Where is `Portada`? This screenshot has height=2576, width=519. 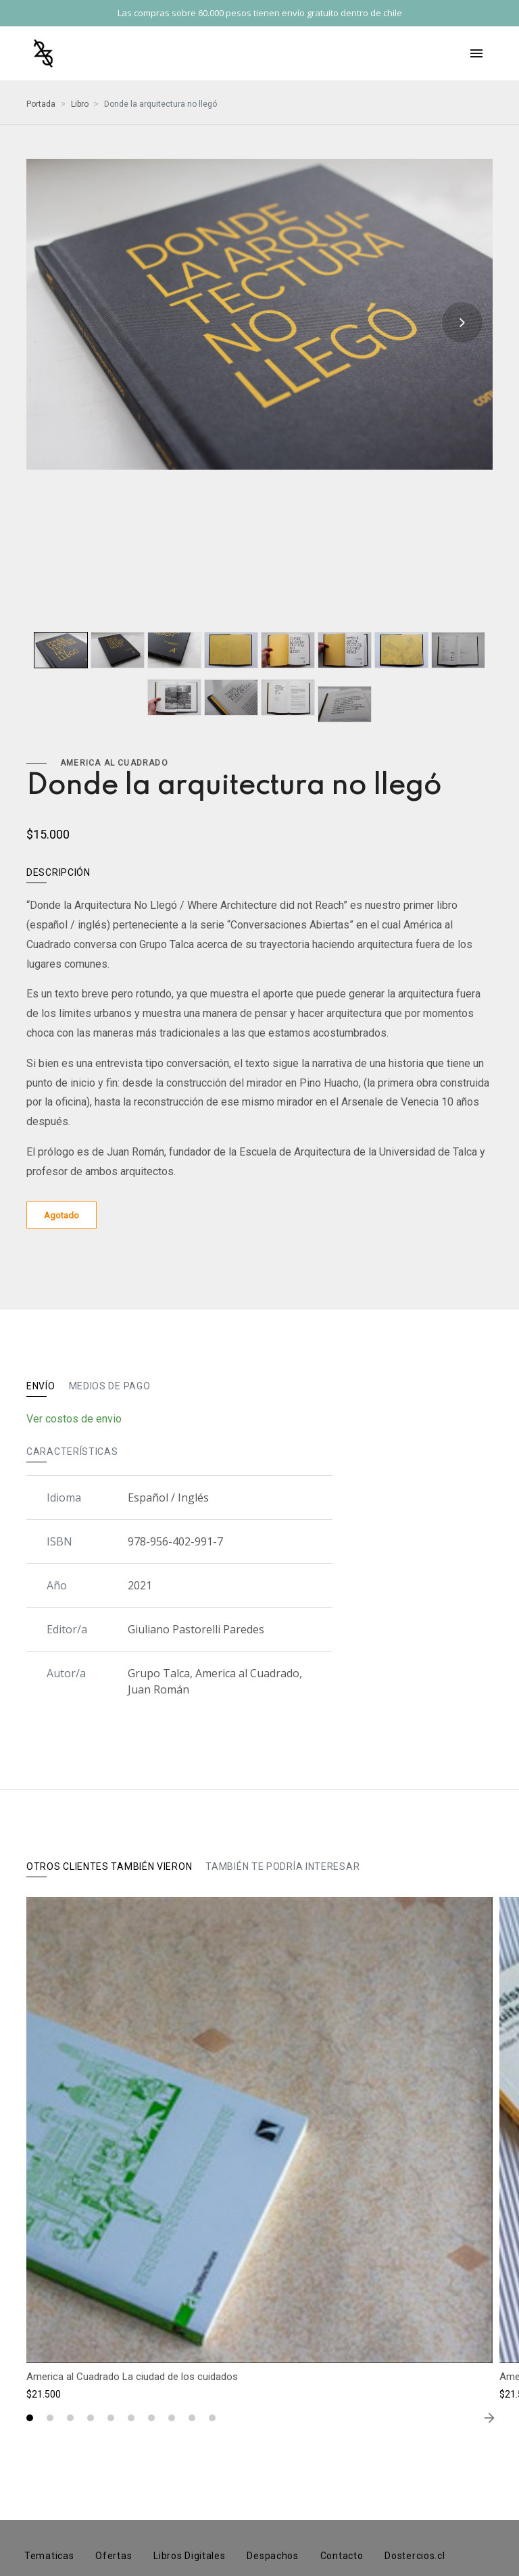
Portada is located at coordinates (40, 104).